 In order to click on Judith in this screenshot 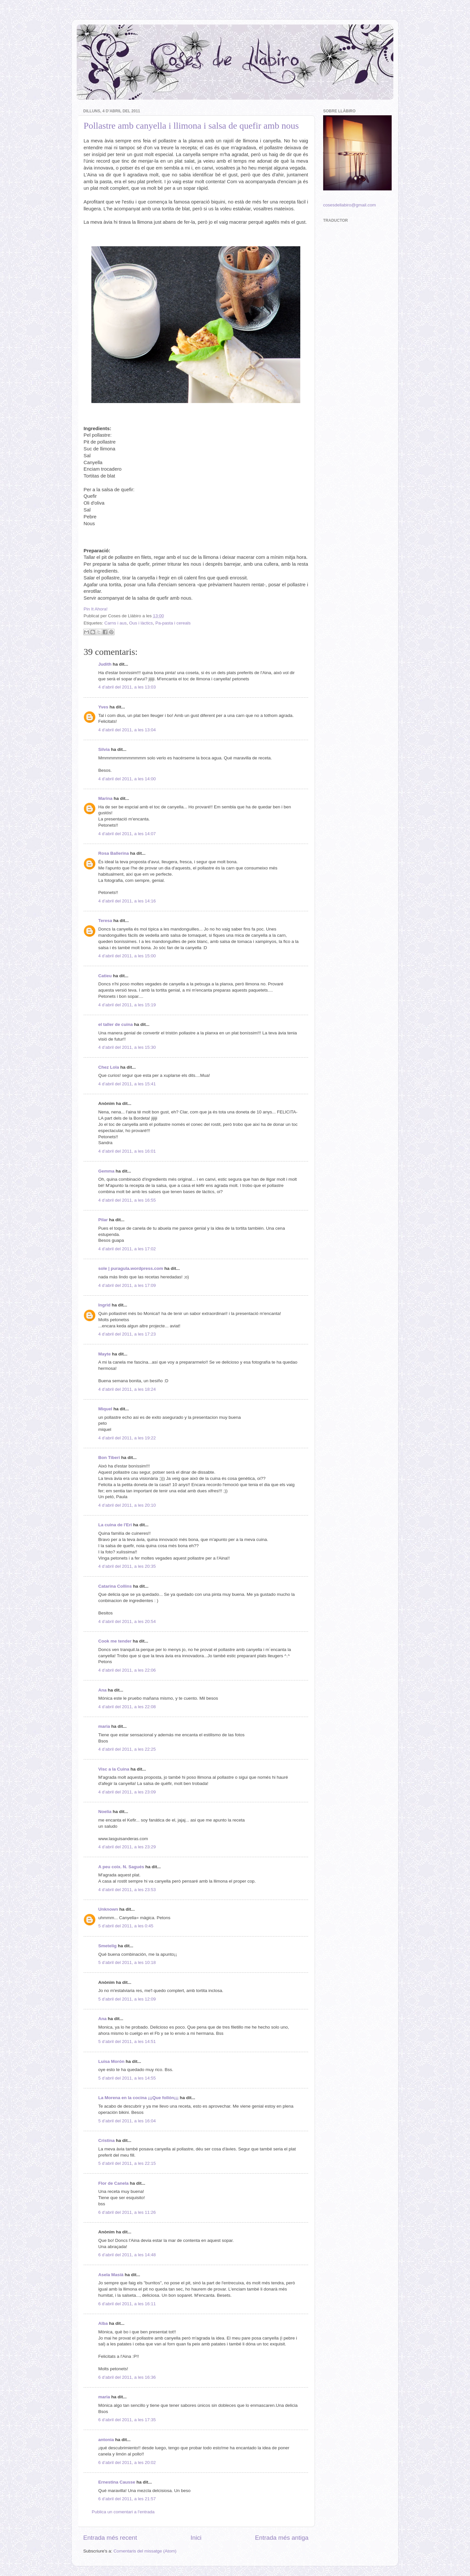, I will do `click(105, 664)`.